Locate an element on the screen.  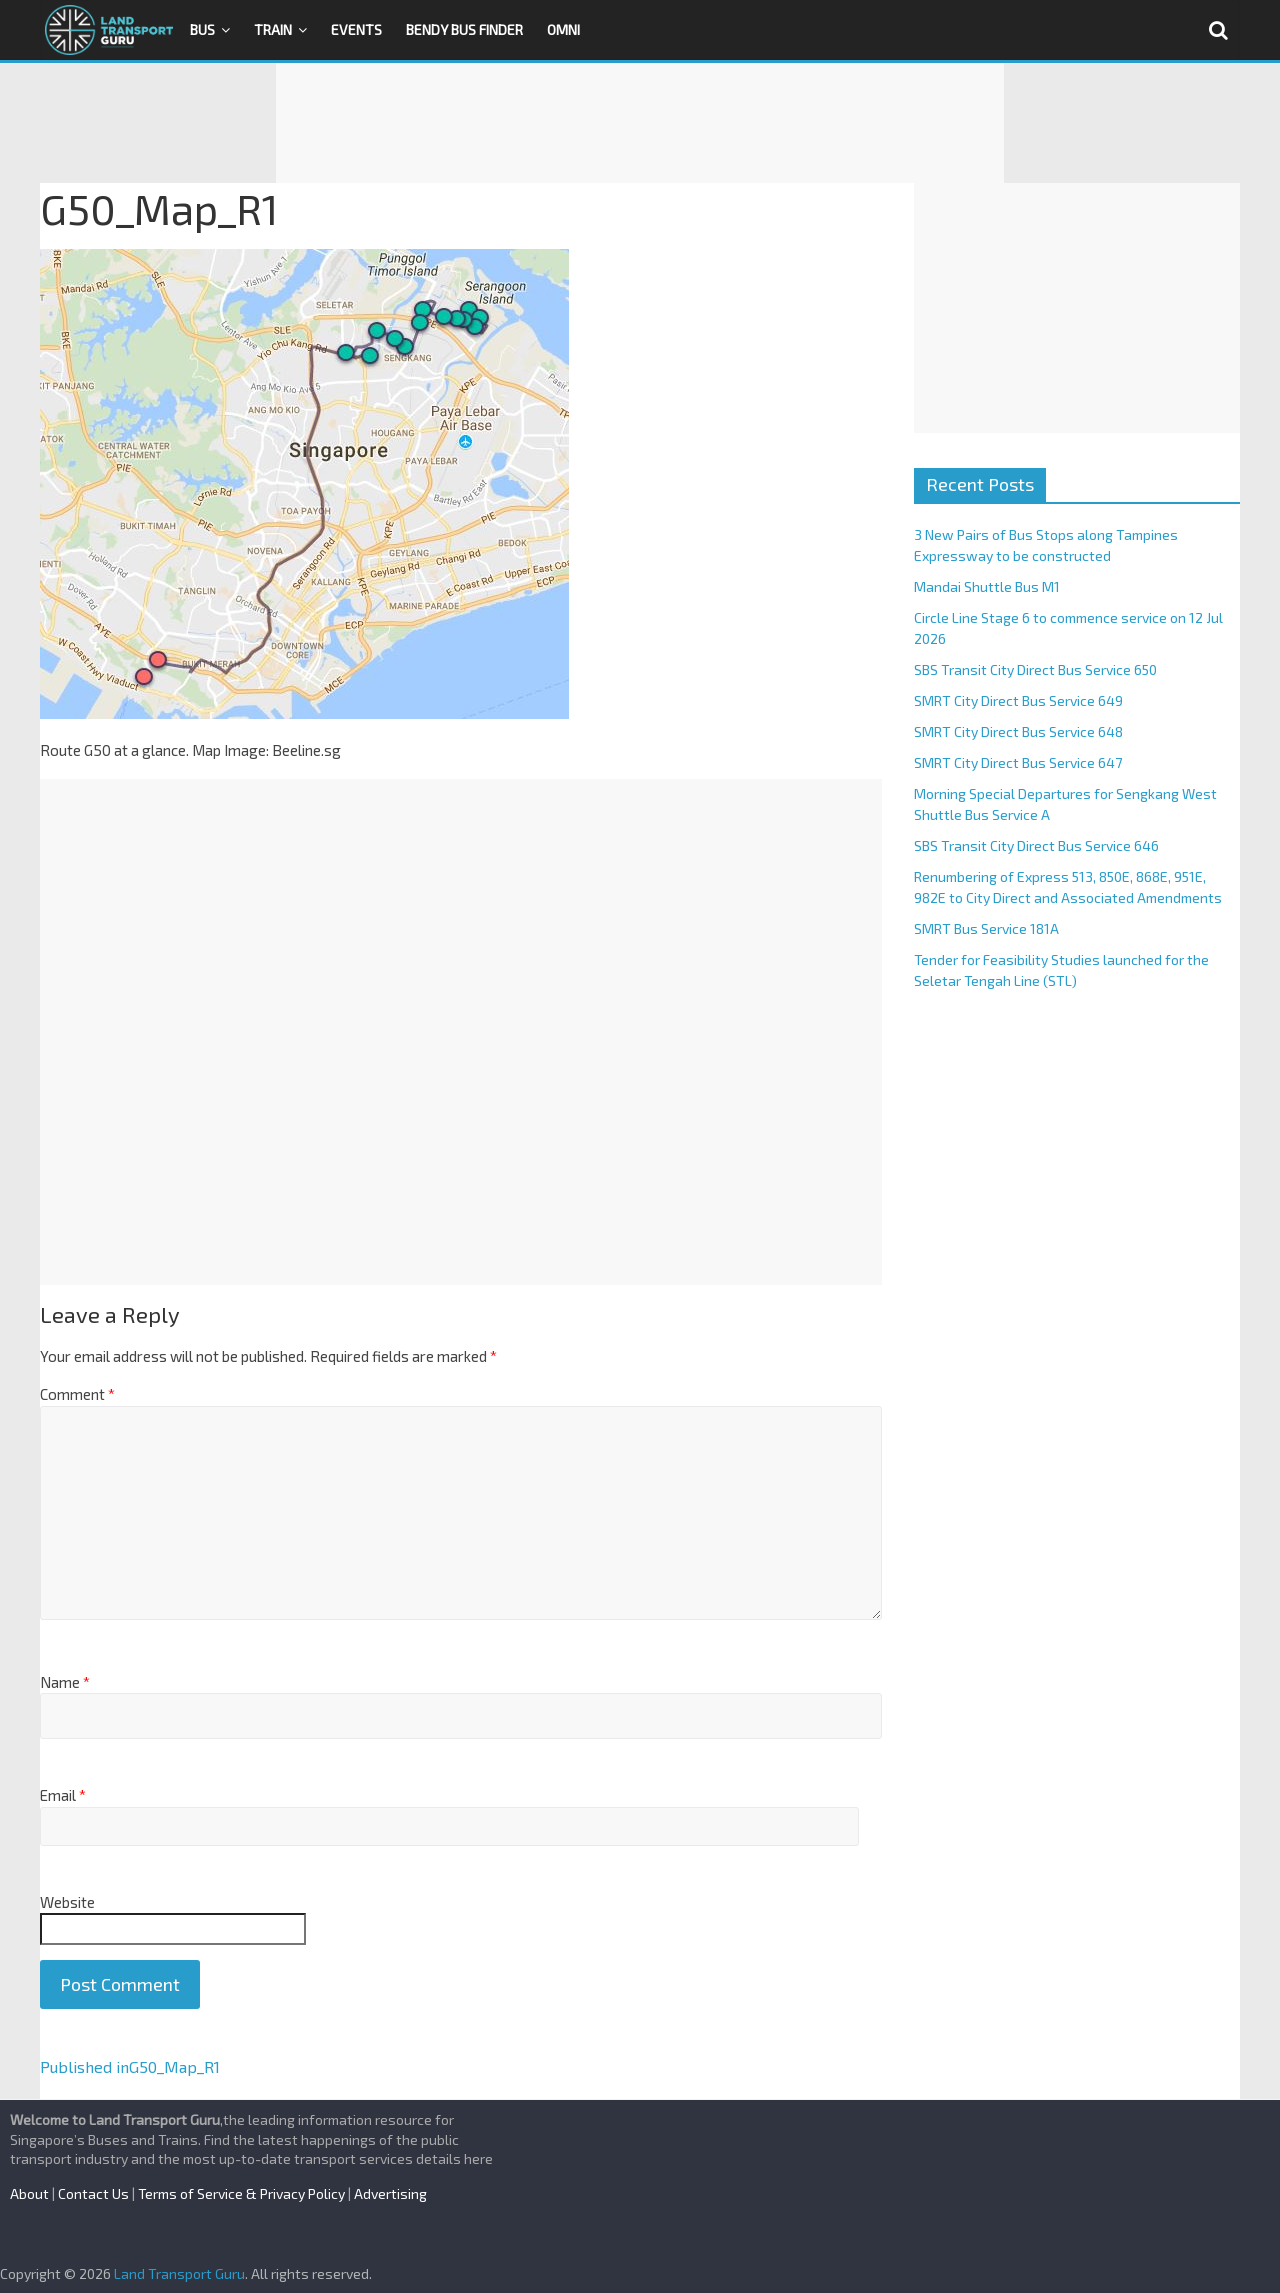
OMNI is located at coordinates (563, 29).